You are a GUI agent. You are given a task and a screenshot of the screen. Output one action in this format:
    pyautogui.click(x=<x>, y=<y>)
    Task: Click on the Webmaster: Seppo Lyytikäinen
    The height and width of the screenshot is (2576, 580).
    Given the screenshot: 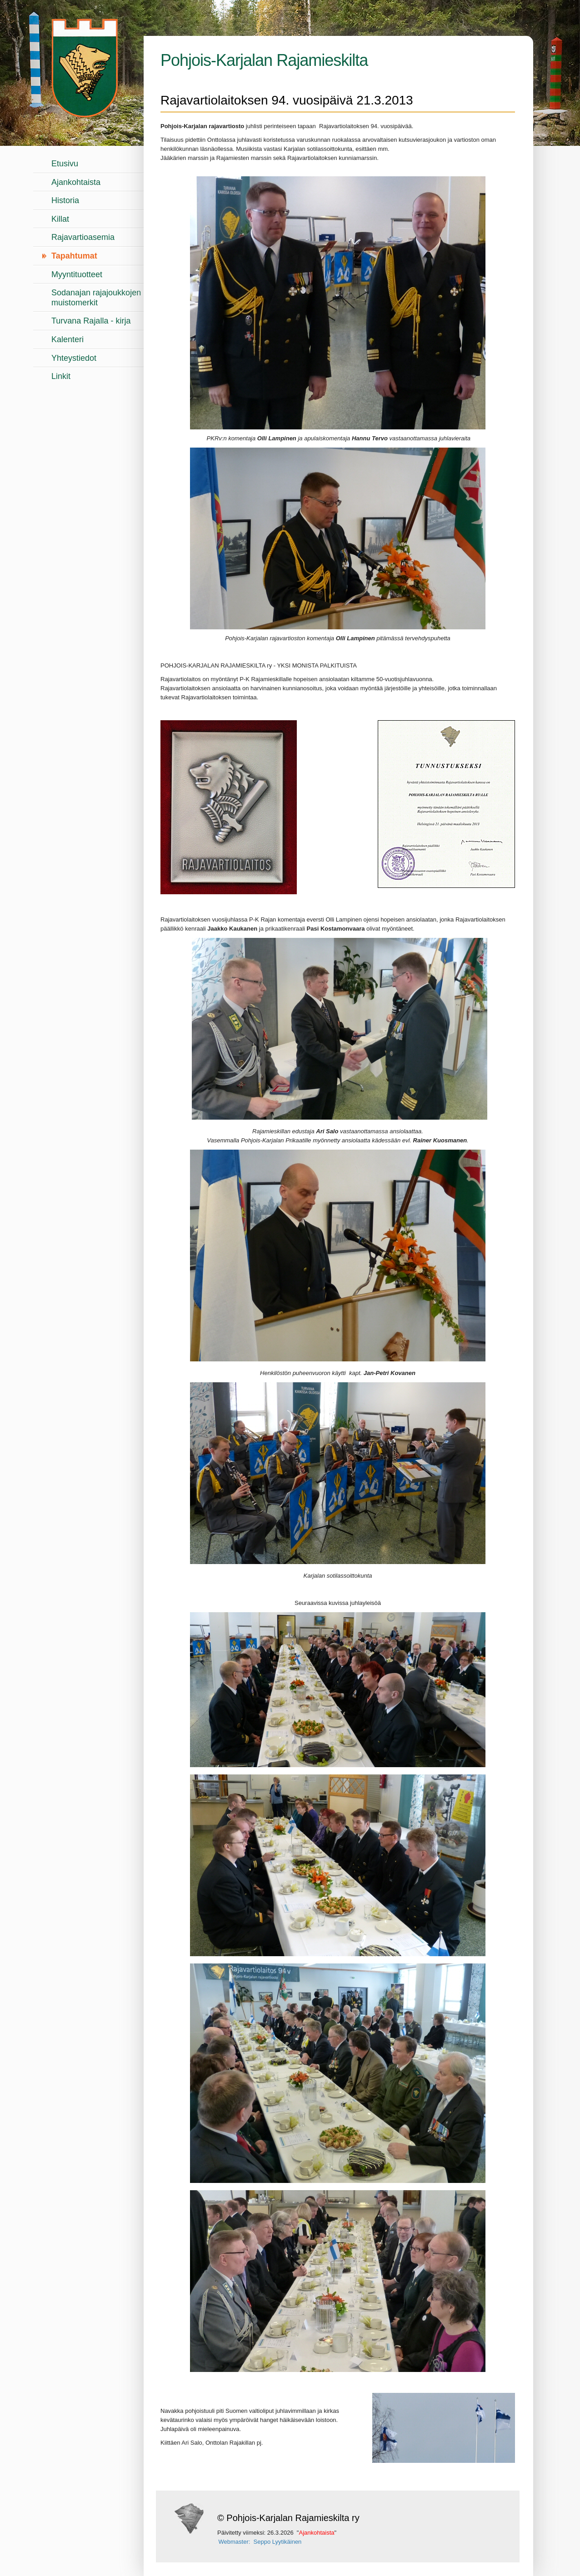 What is the action you would take?
    pyautogui.click(x=260, y=2541)
    